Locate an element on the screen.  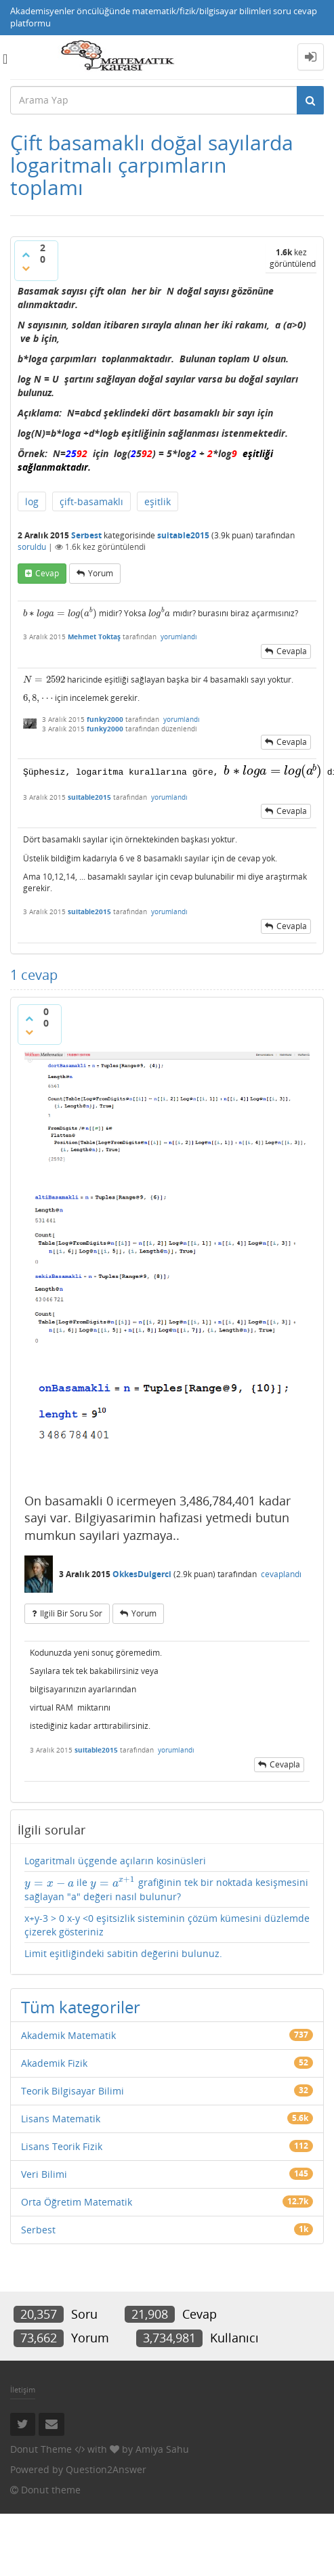
cevapla is located at coordinates (291, 651).